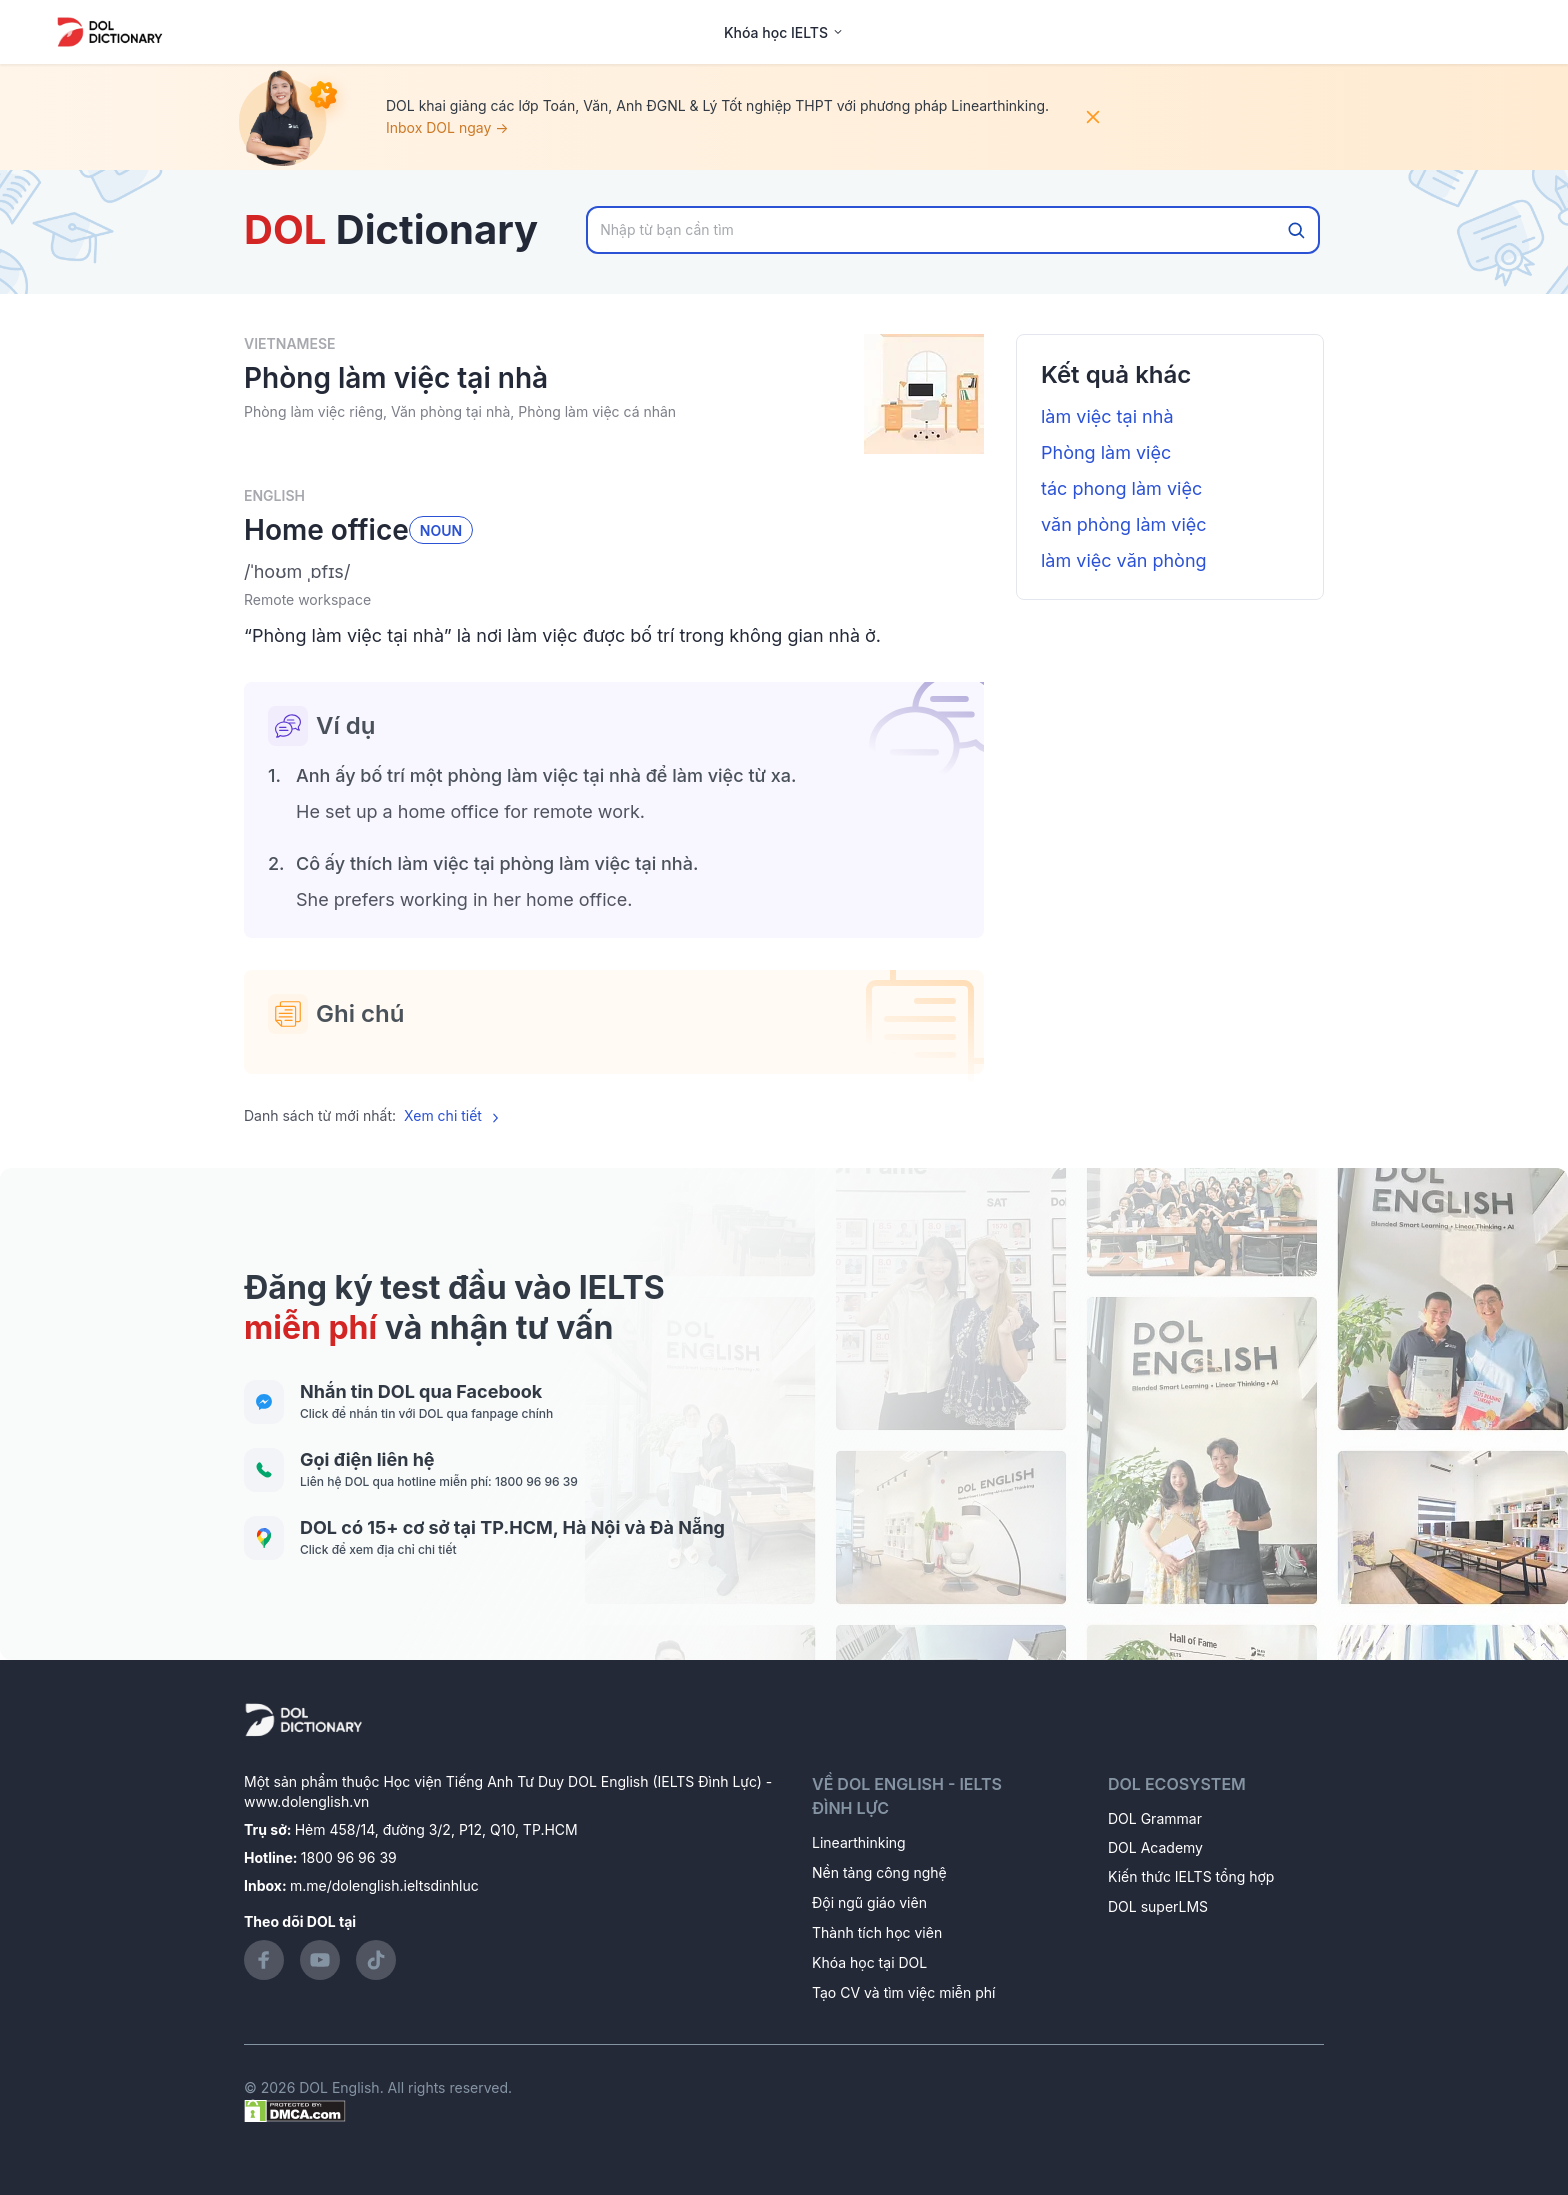  I want to click on [button], so click(614, 572).